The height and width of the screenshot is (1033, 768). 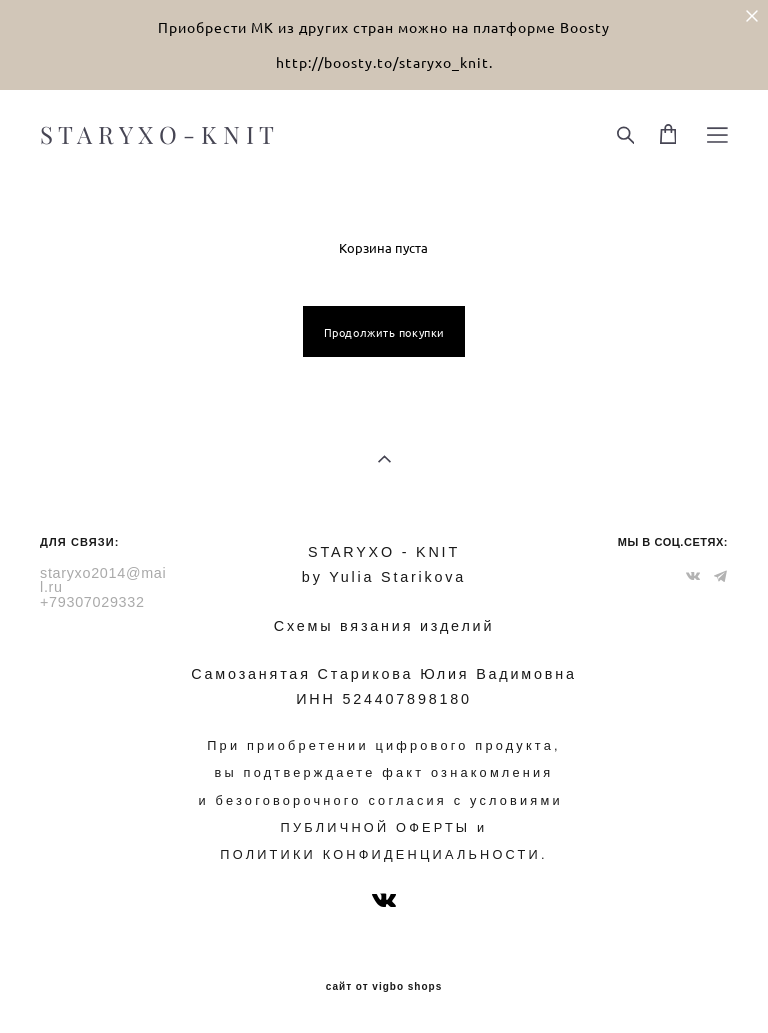 What do you see at coordinates (384, 987) in the screenshot?
I see `сайт от vigbo shops` at bounding box center [384, 987].